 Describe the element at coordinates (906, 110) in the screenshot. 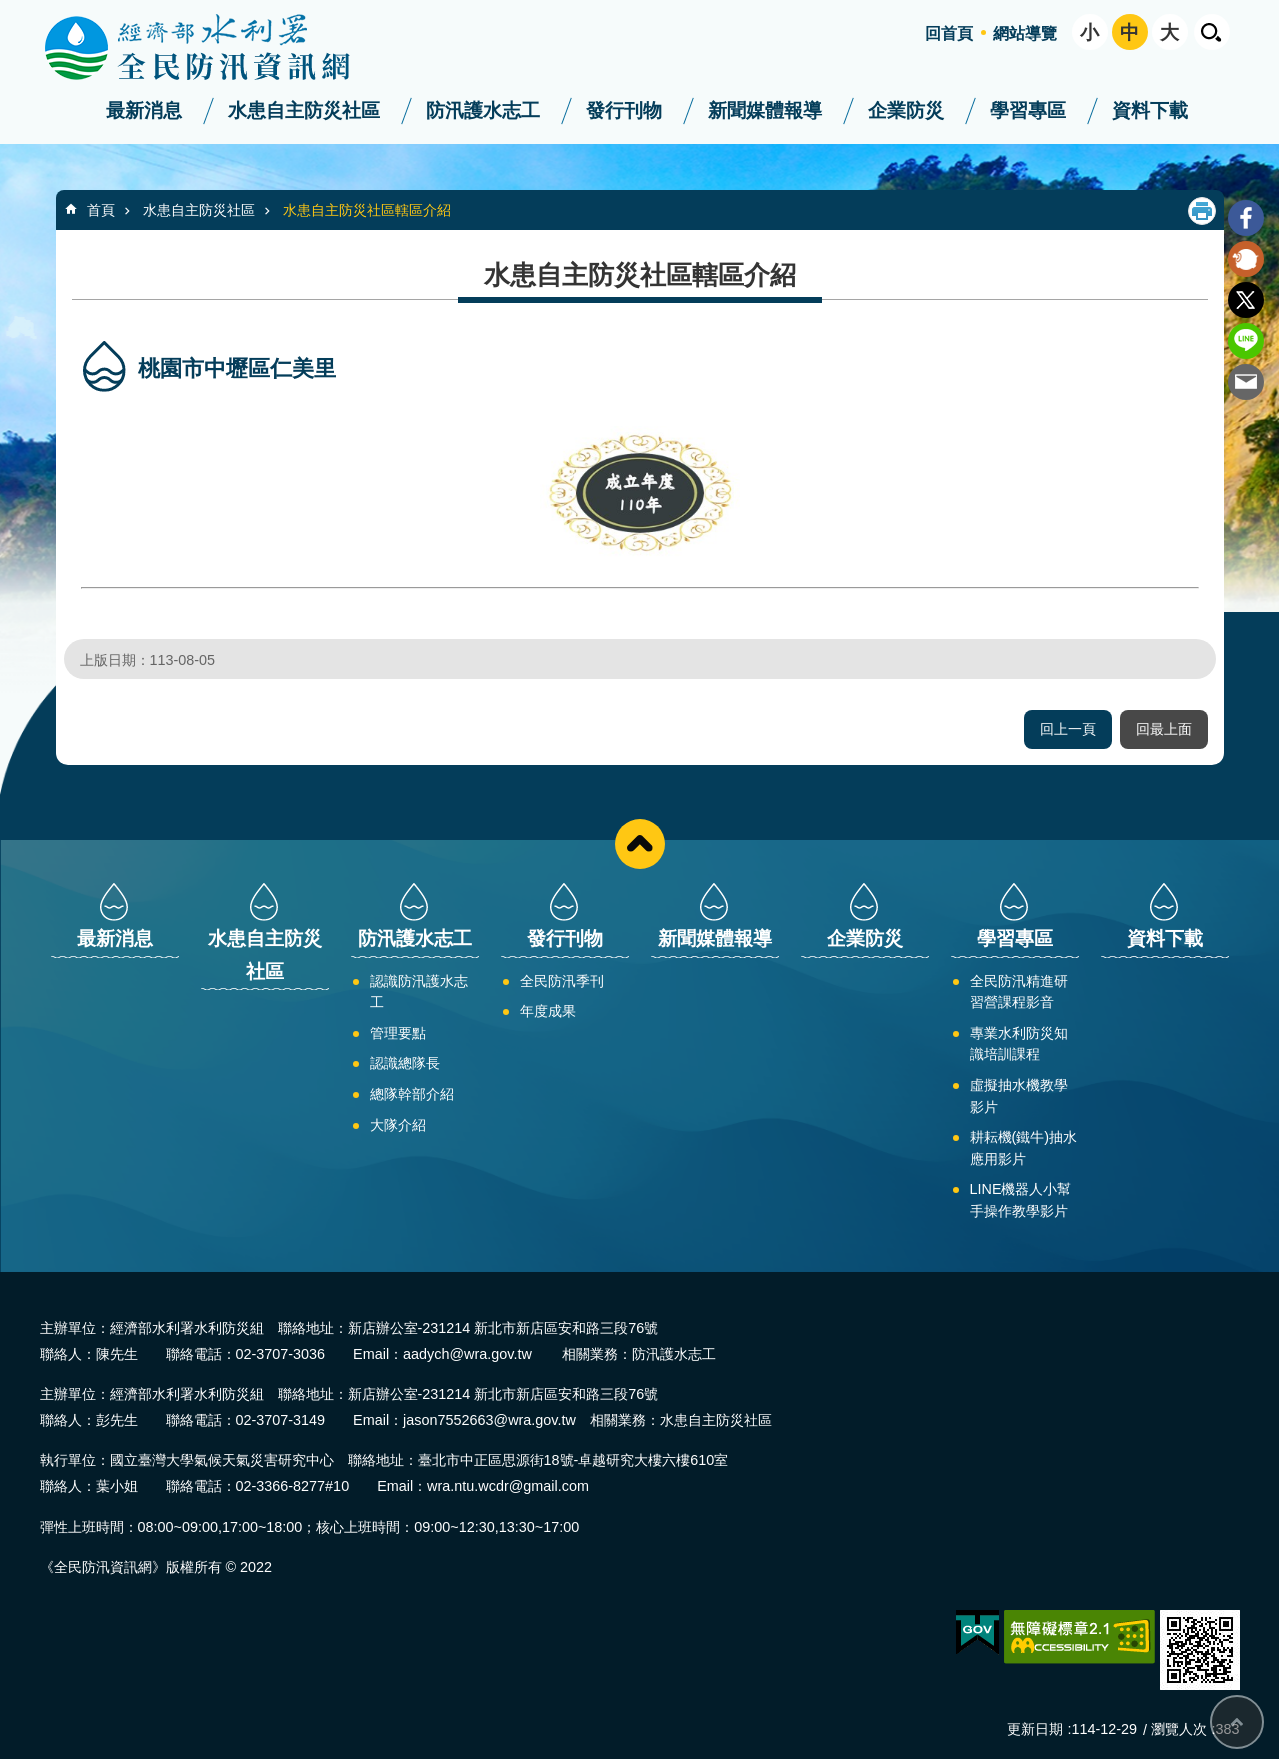

I see `企業防災` at that location.